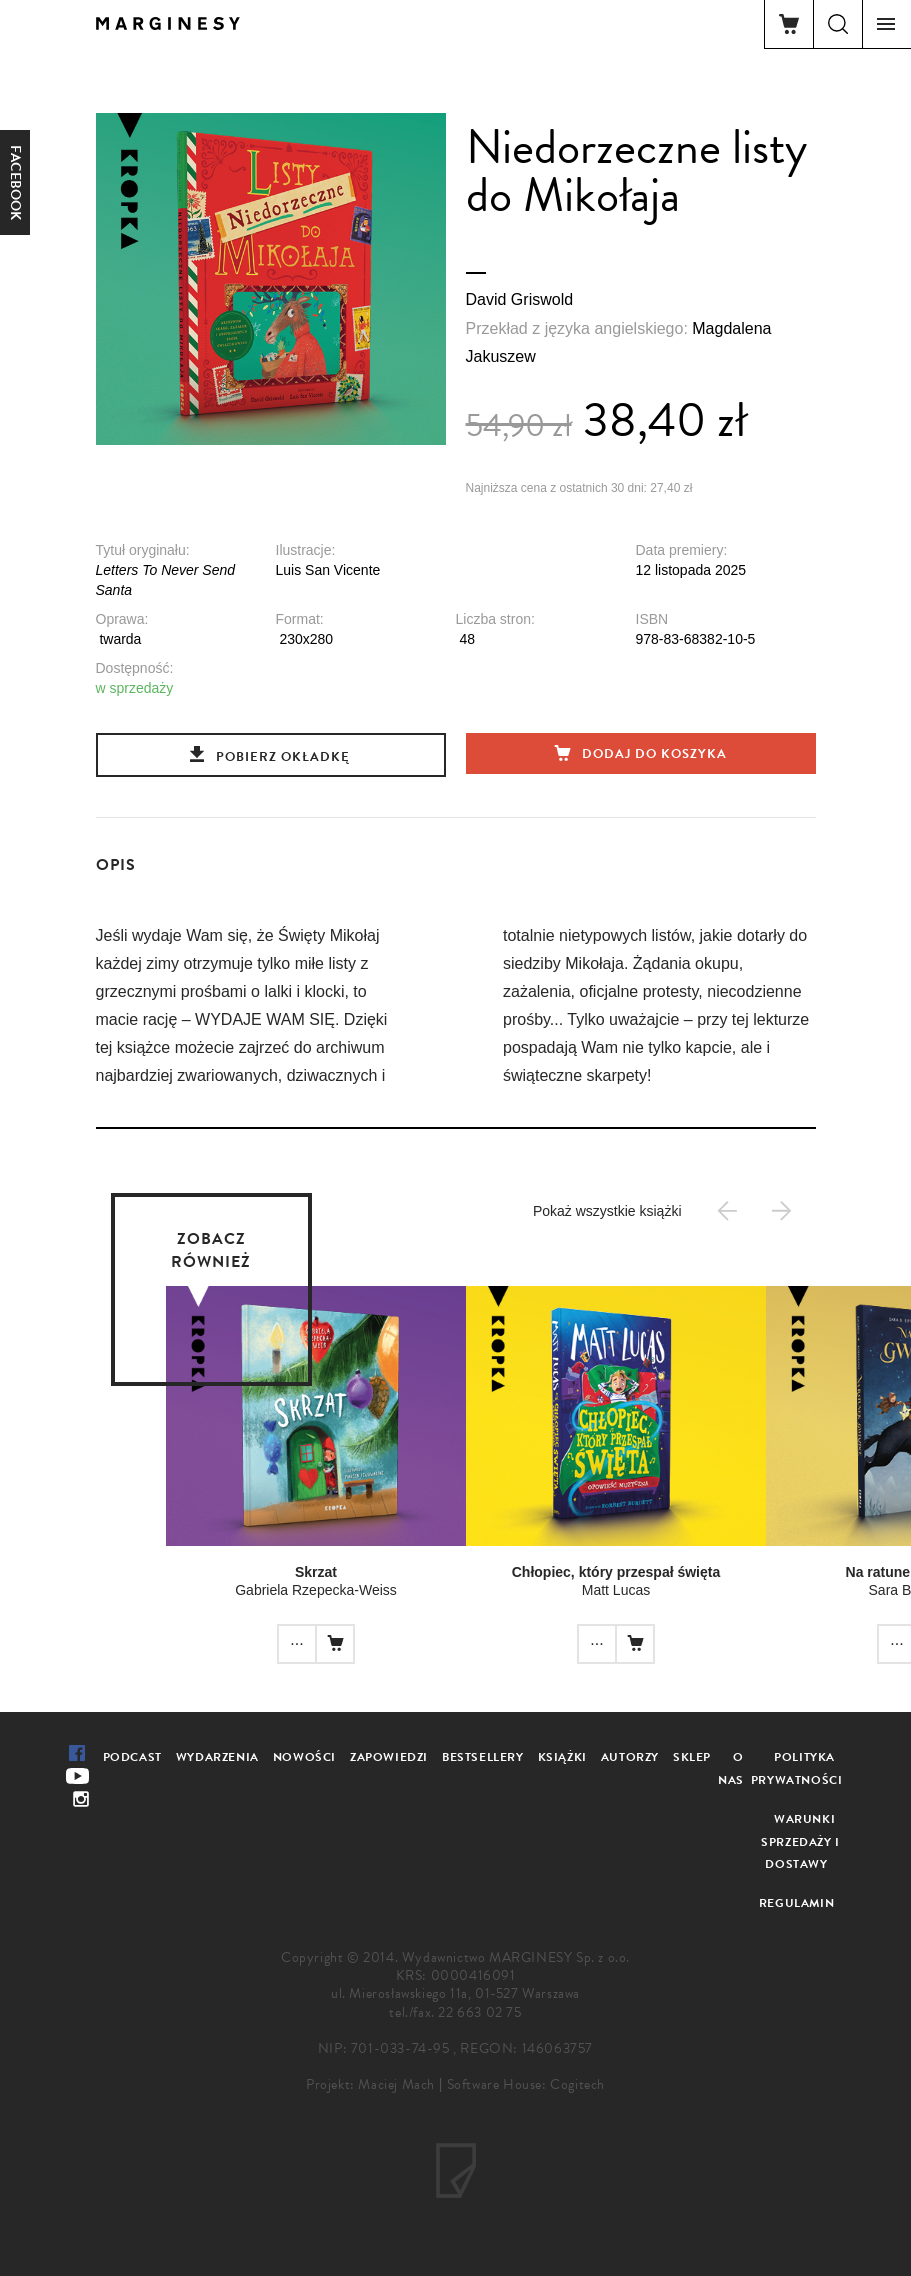 Image resolution: width=911 pixels, height=2276 pixels. What do you see at coordinates (526, 2084) in the screenshot?
I see `Software House: Cogitech` at bounding box center [526, 2084].